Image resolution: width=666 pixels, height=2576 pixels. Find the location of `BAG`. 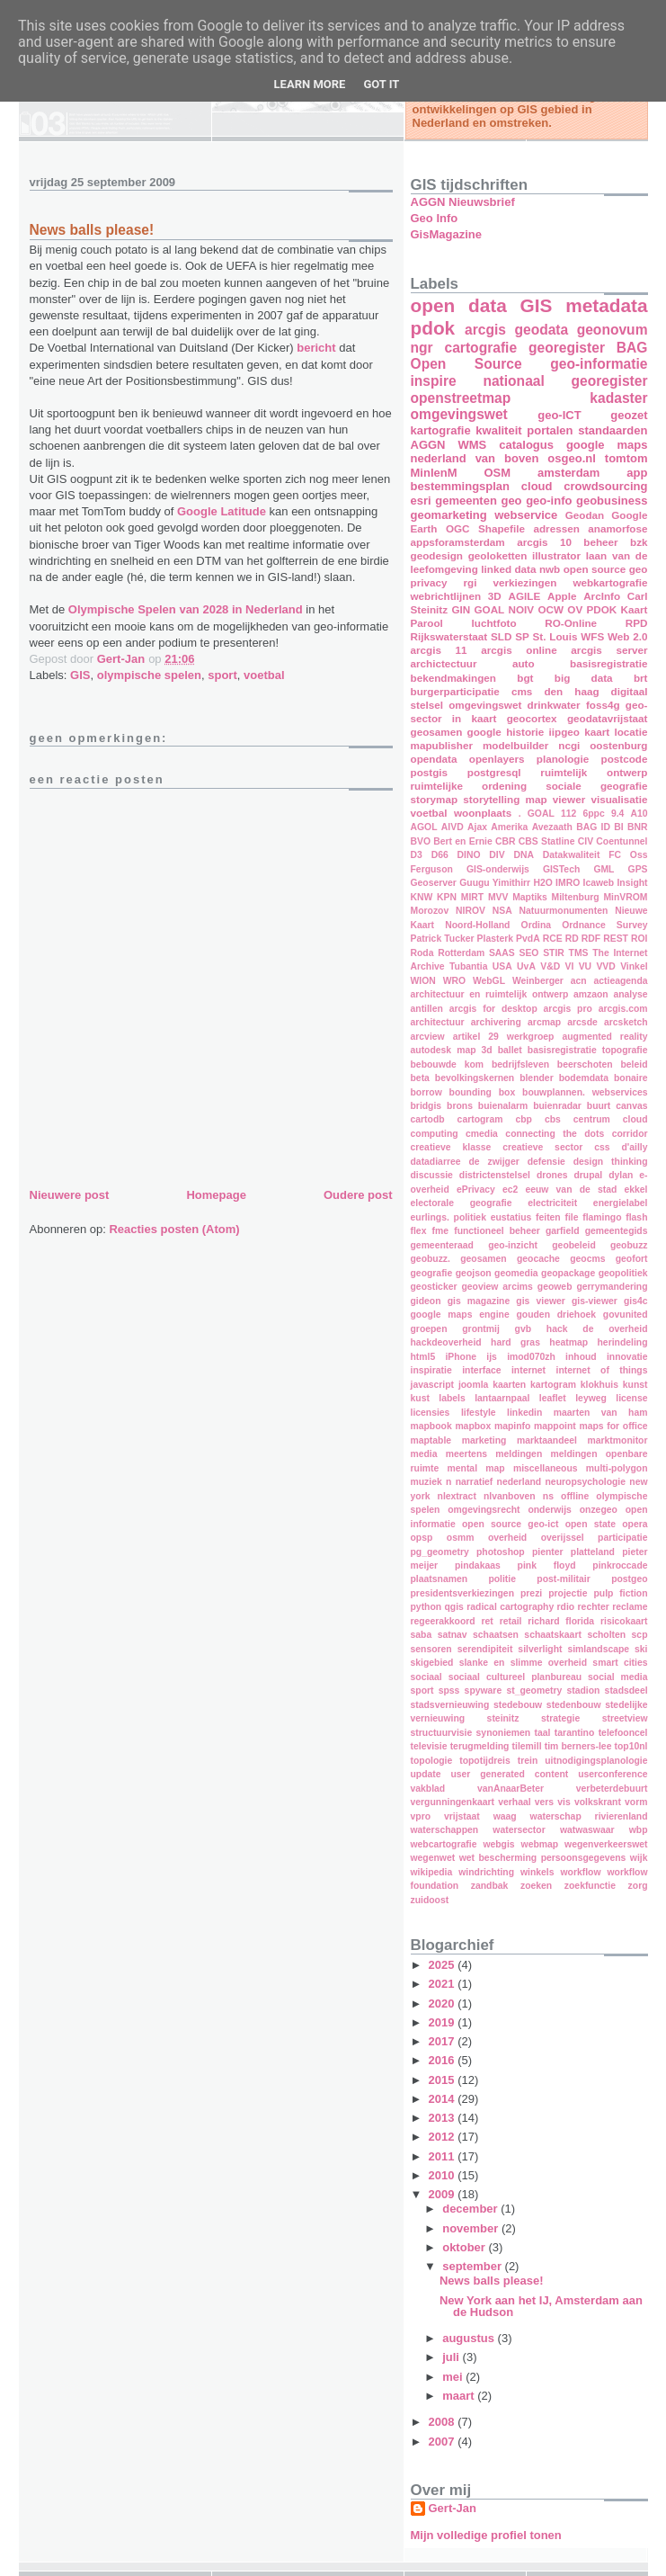

BAG is located at coordinates (632, 347).